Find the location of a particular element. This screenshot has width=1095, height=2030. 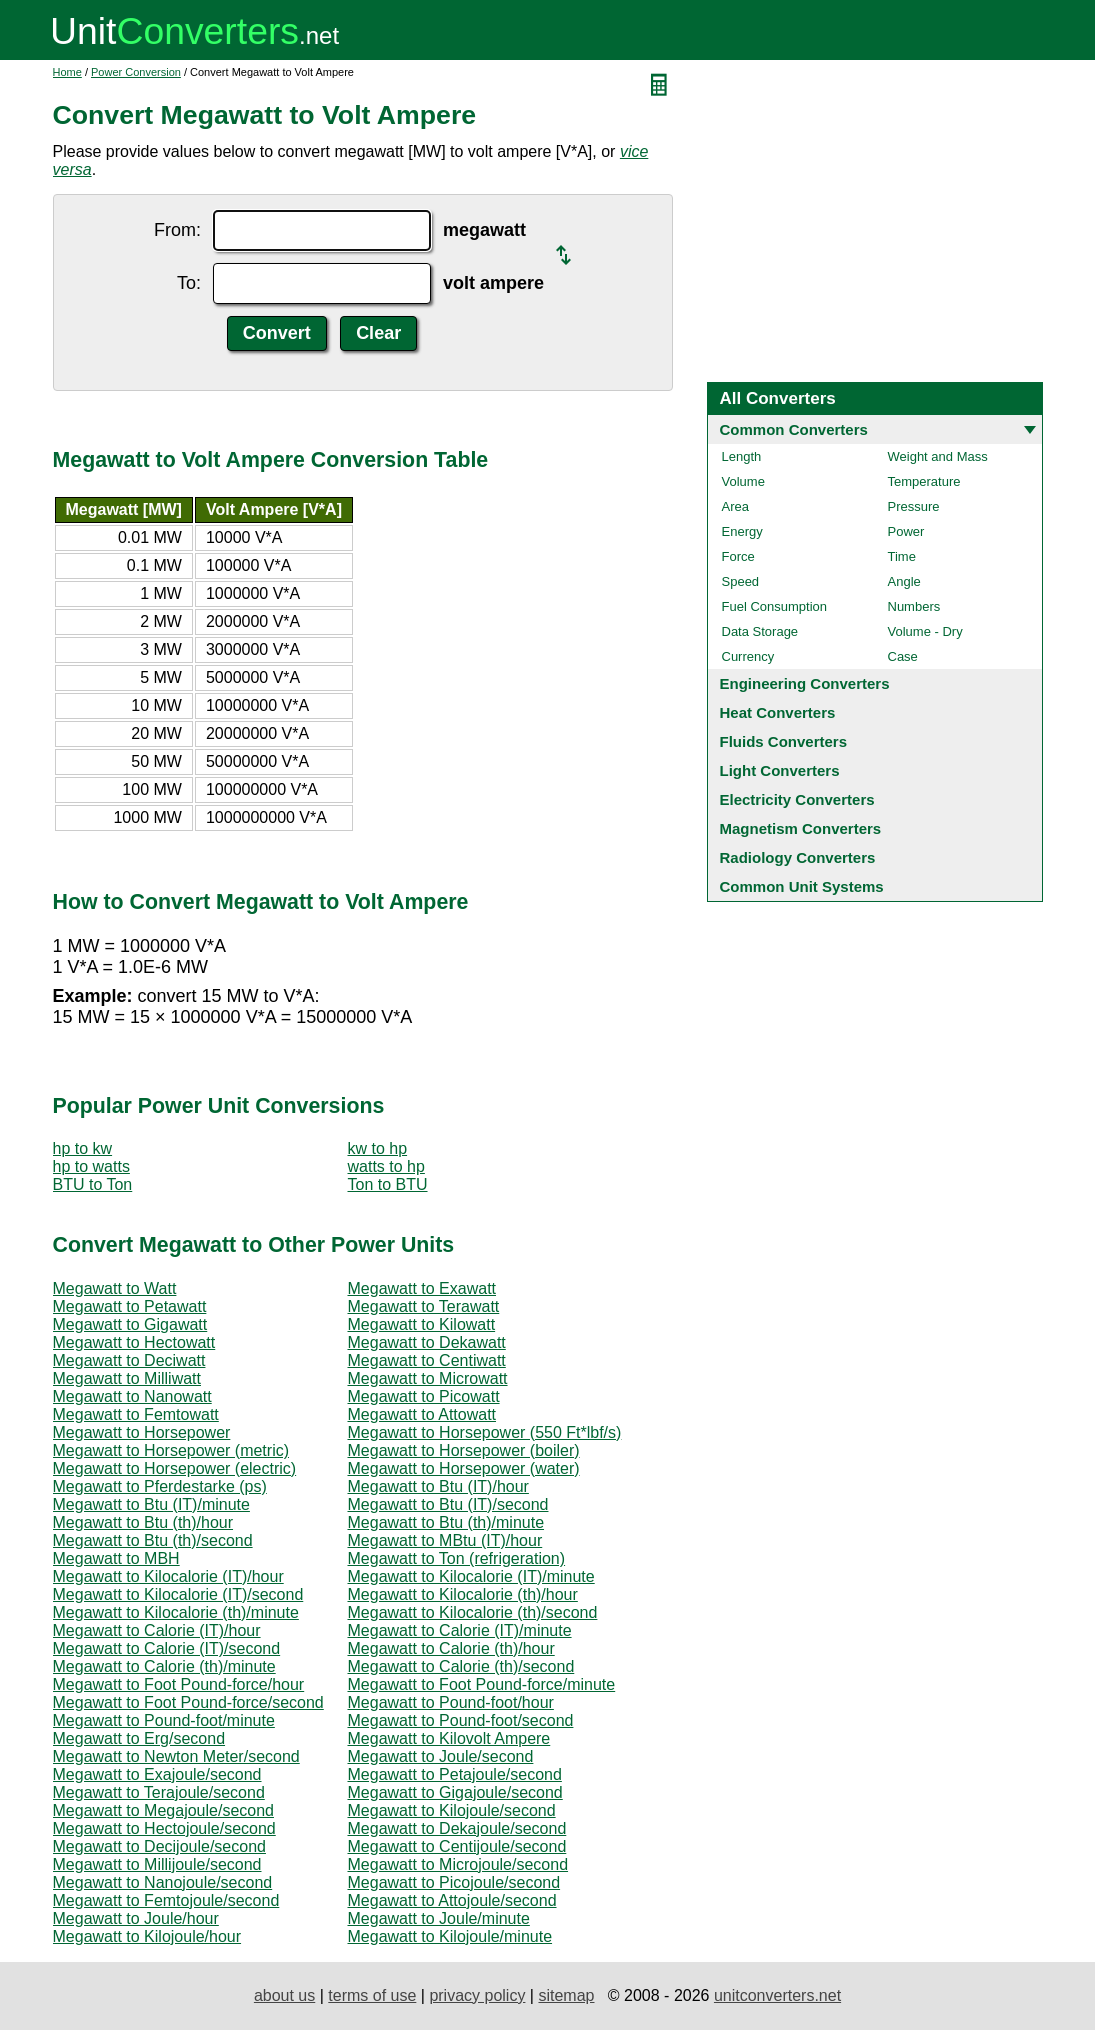

Megawatt to Calorie (th)/second is located at coordinates (461, 1666).